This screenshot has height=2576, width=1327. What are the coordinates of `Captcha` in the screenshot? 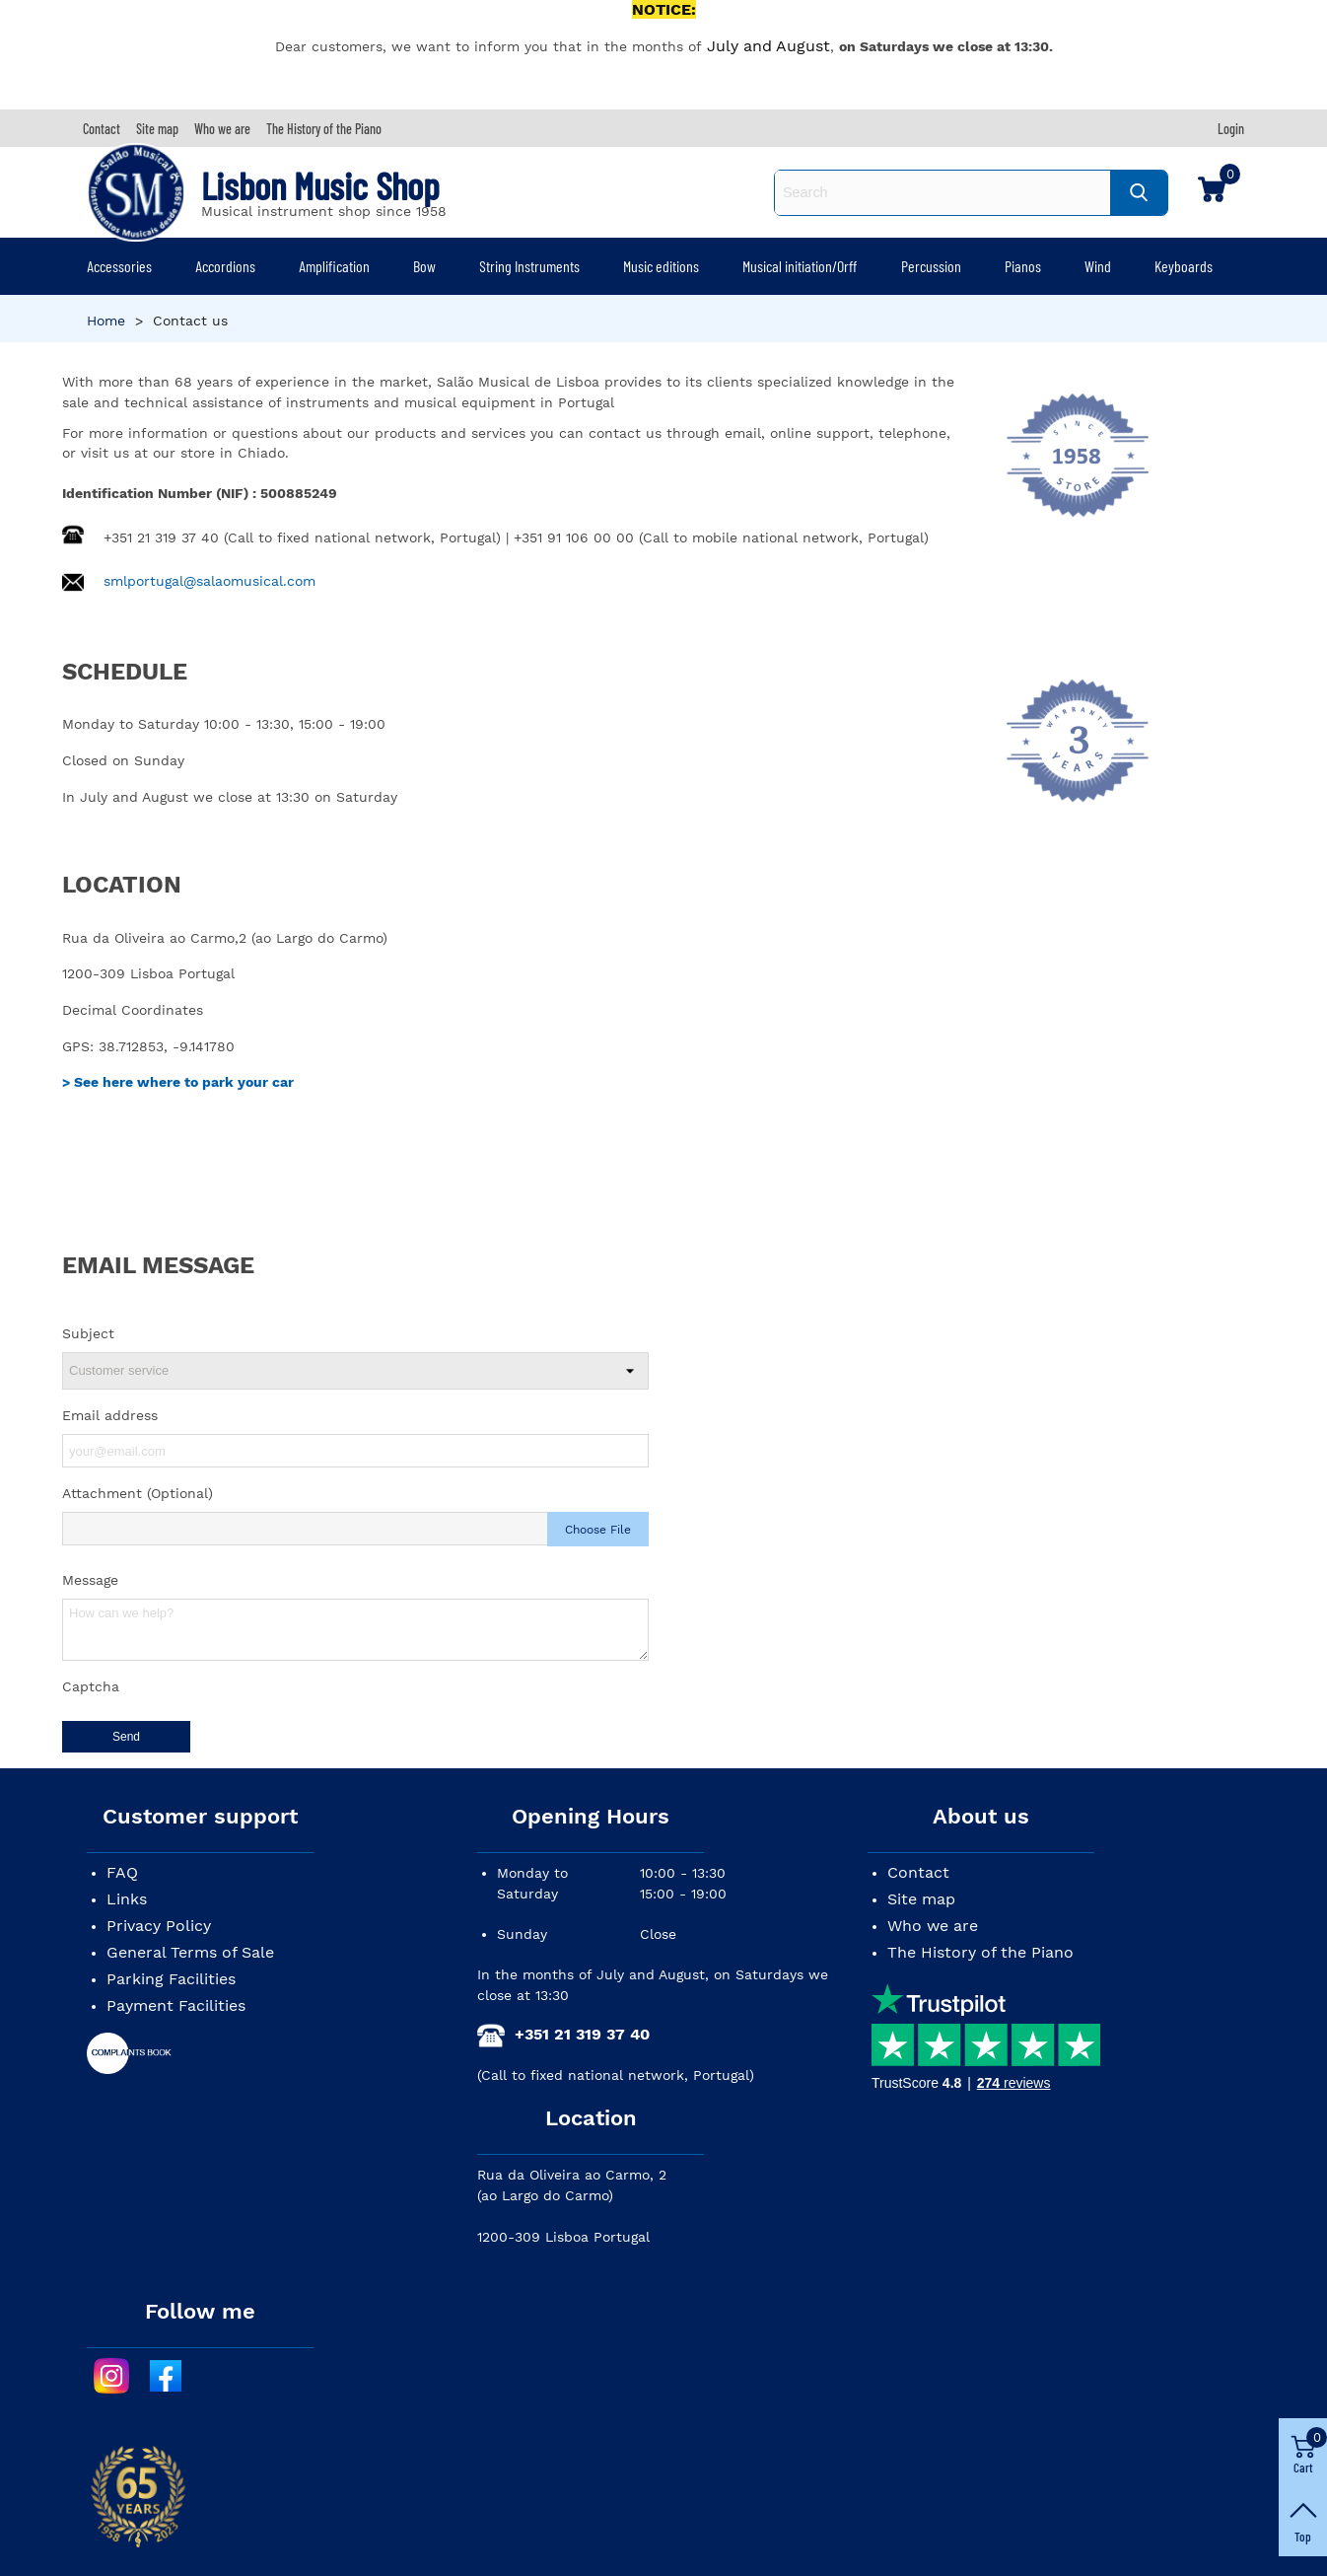 It's located at (90, 1686).